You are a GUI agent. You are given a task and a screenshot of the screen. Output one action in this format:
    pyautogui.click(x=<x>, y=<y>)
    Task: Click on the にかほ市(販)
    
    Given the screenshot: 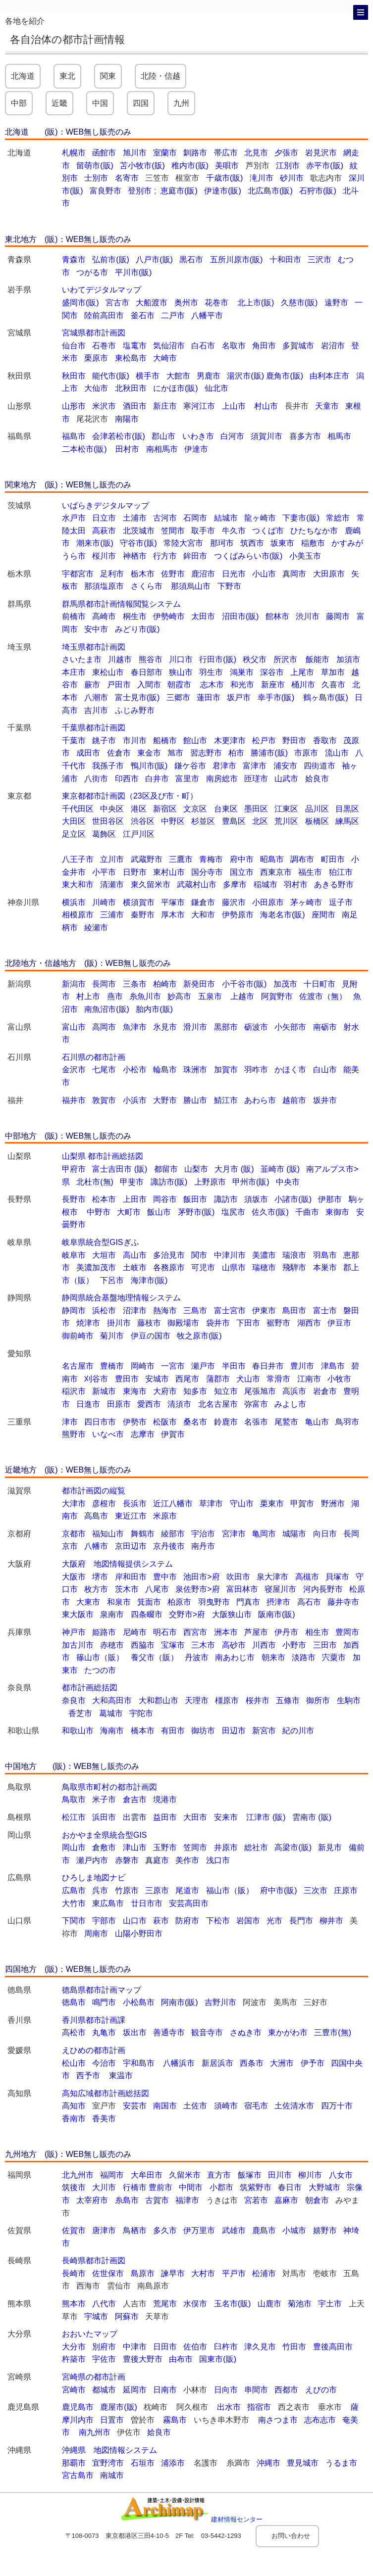 What is the action you would take?
    pyautogui.click(x=175, y=388)
    